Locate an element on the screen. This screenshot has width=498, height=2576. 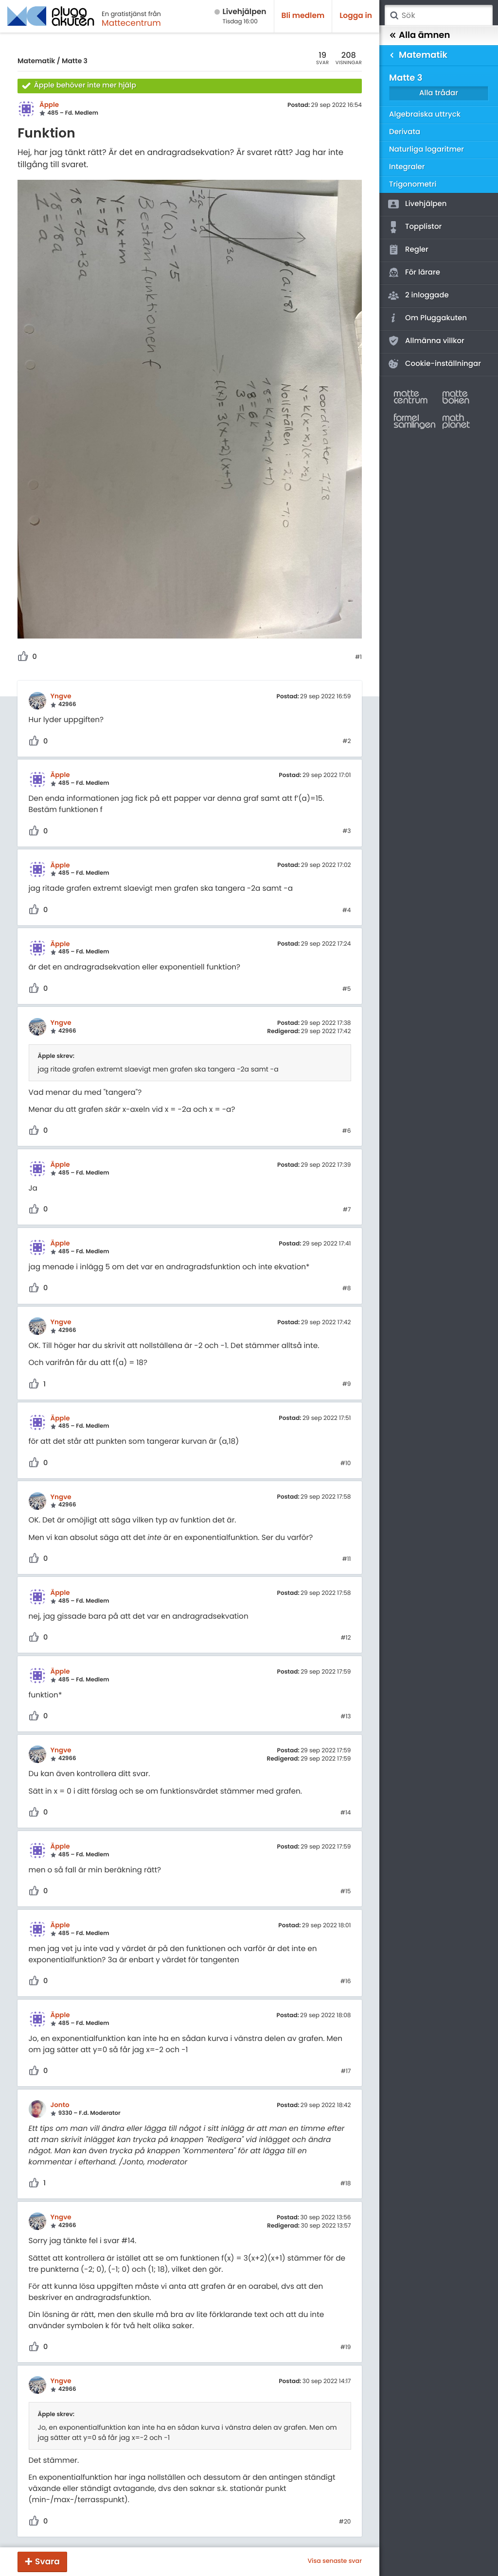
#7 is located at coordinates (347, 1210).